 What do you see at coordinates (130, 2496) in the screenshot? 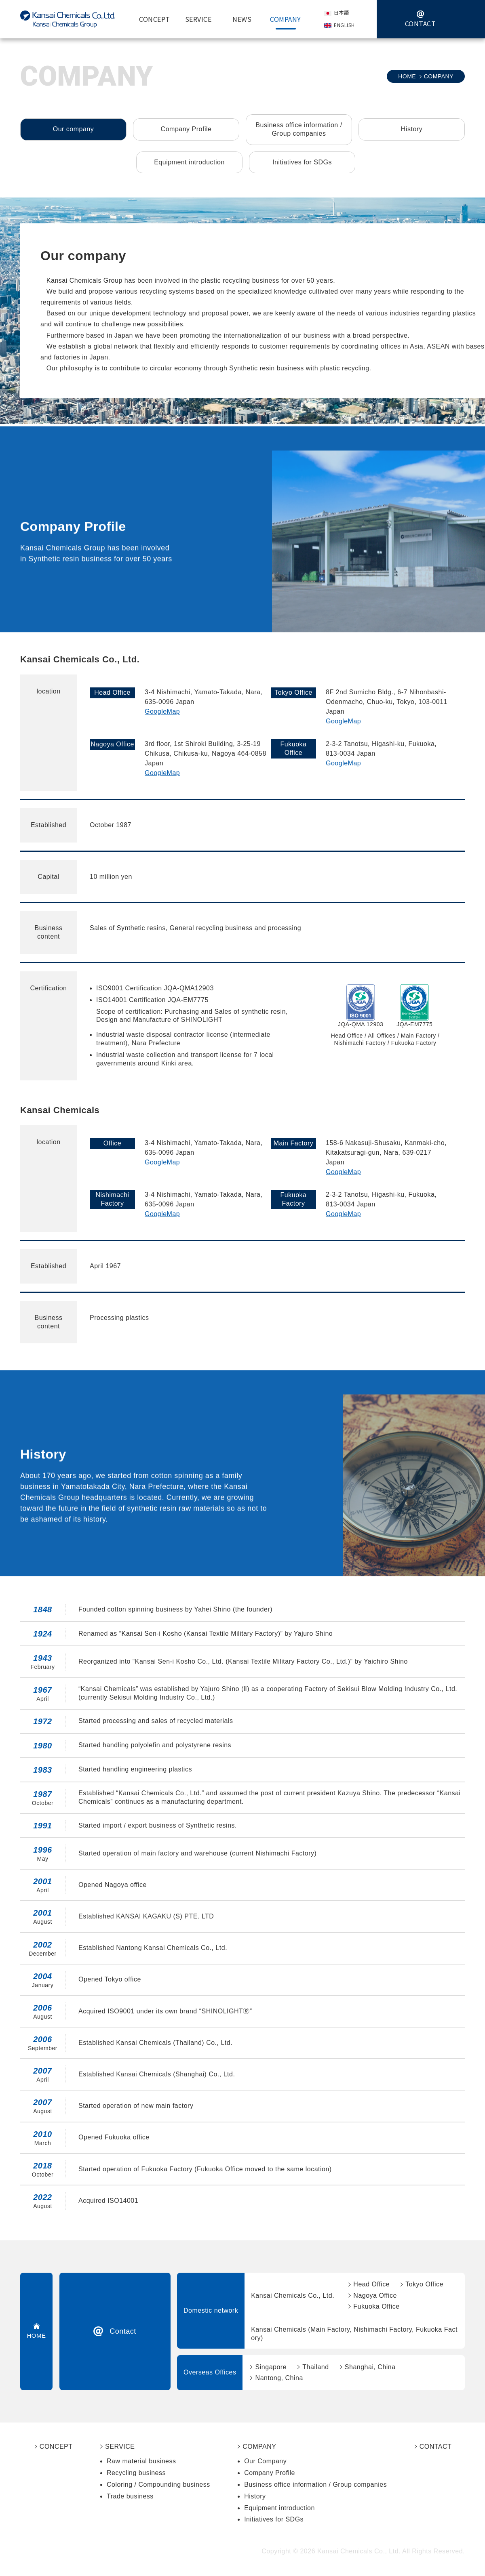
I see `Trade business` at bounding box center [130, 2496].